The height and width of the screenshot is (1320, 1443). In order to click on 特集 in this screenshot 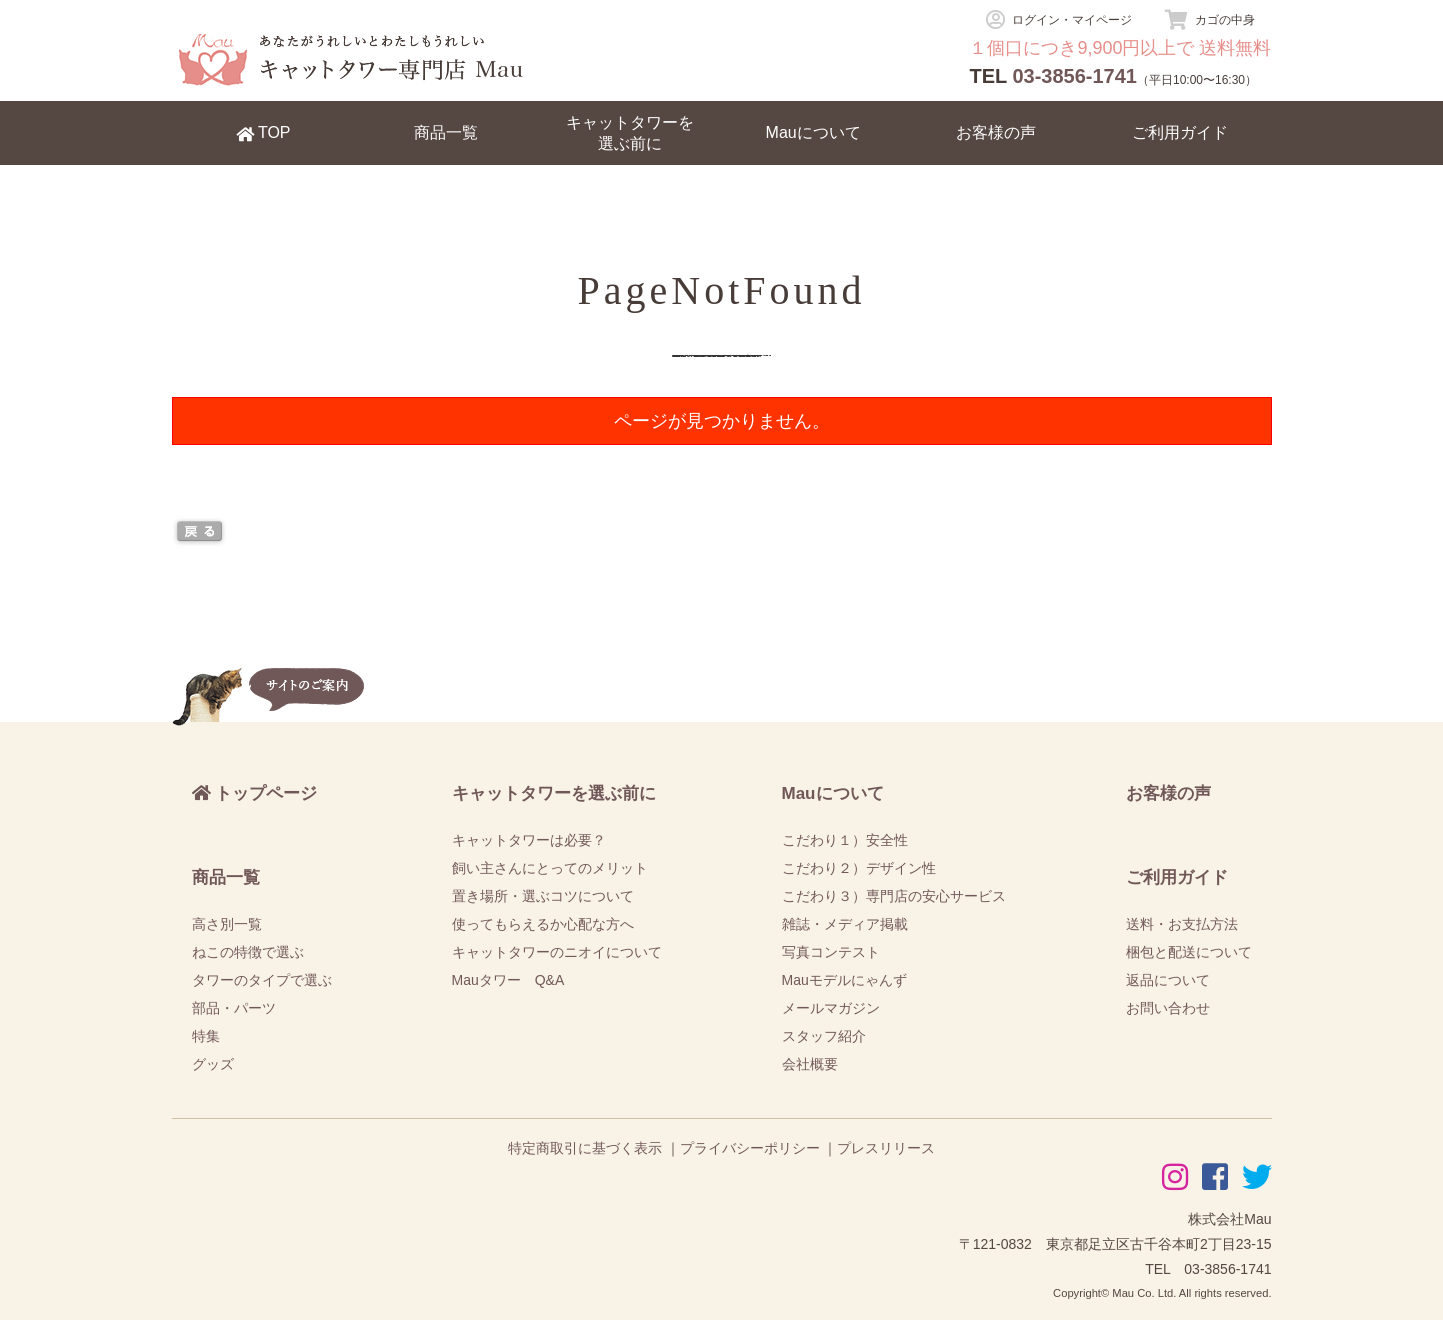, I will do `click(206, 1036)`.